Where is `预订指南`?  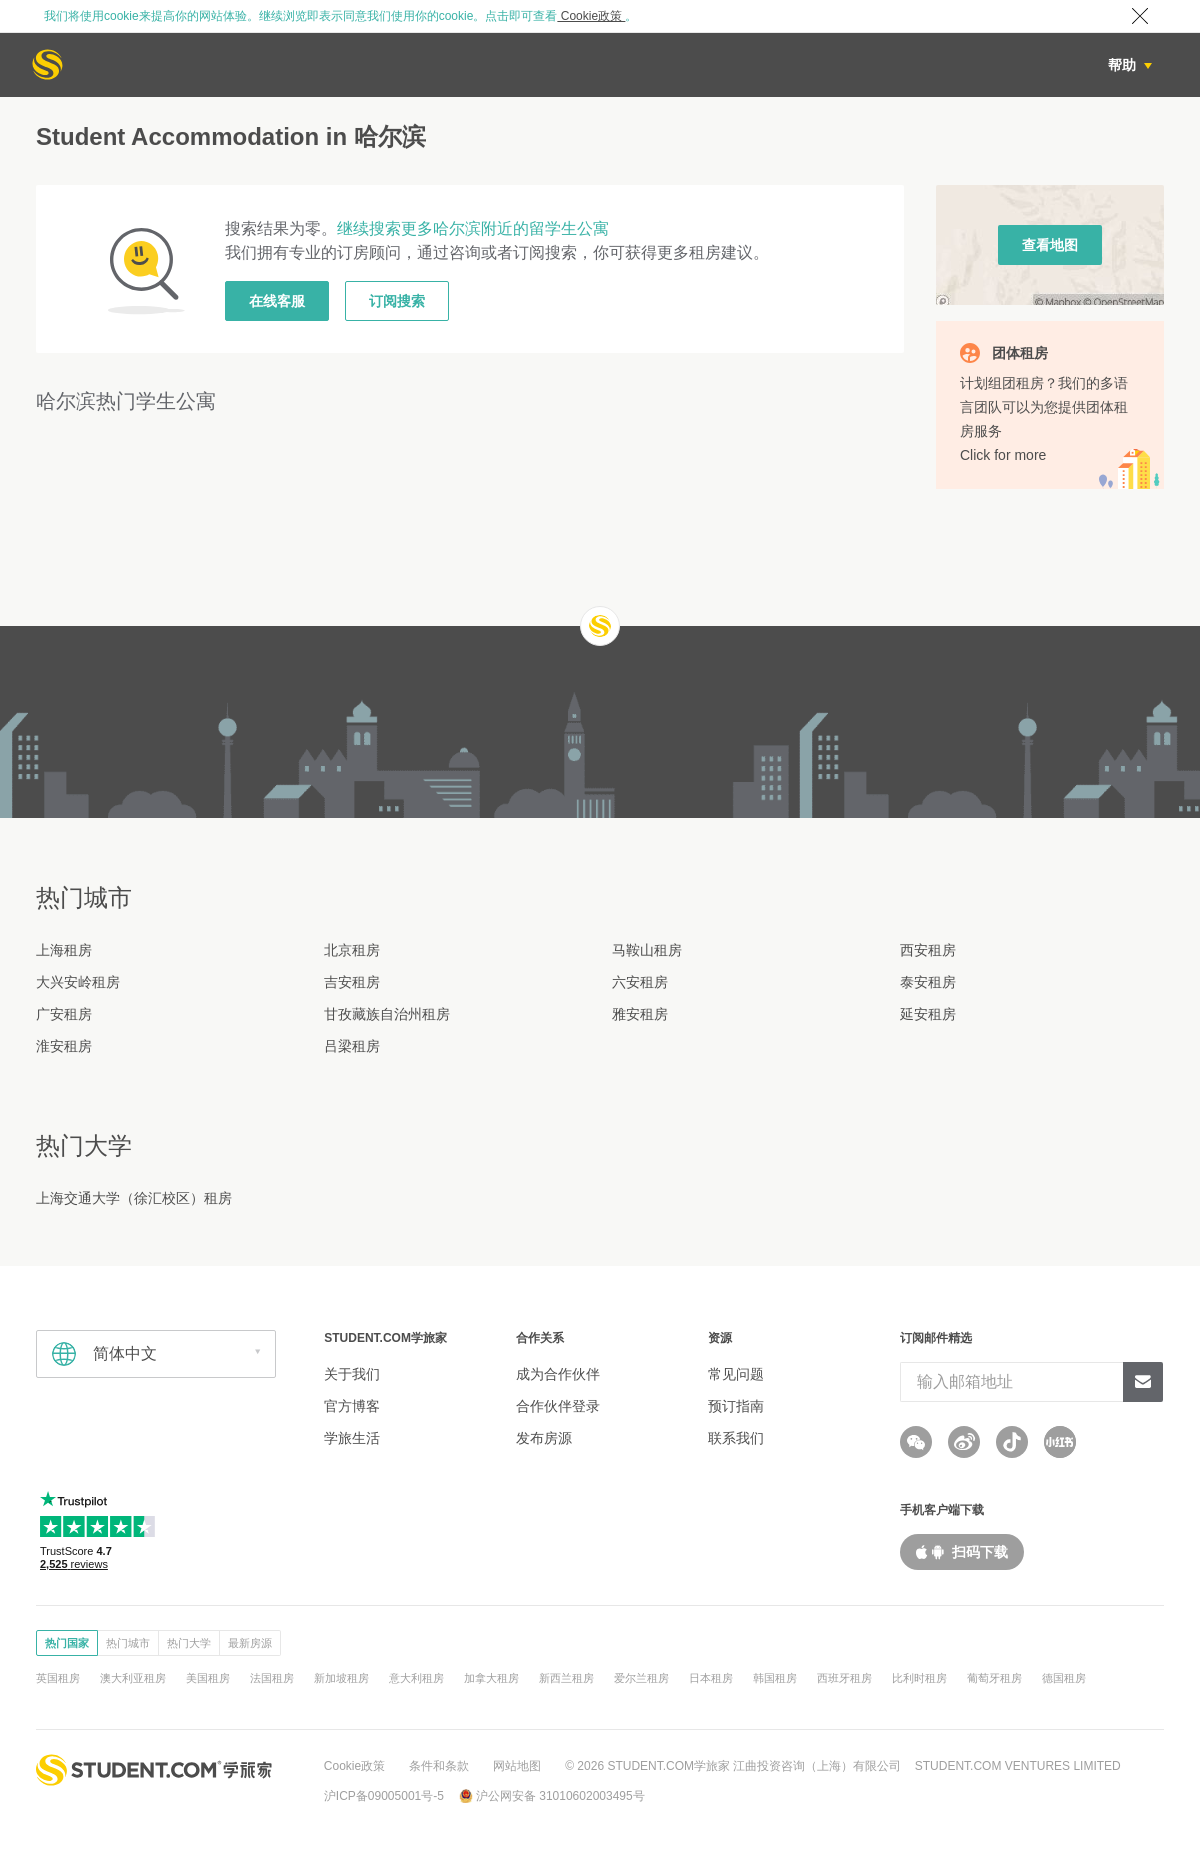 预订指南 is located at coordinates (736, 1406).